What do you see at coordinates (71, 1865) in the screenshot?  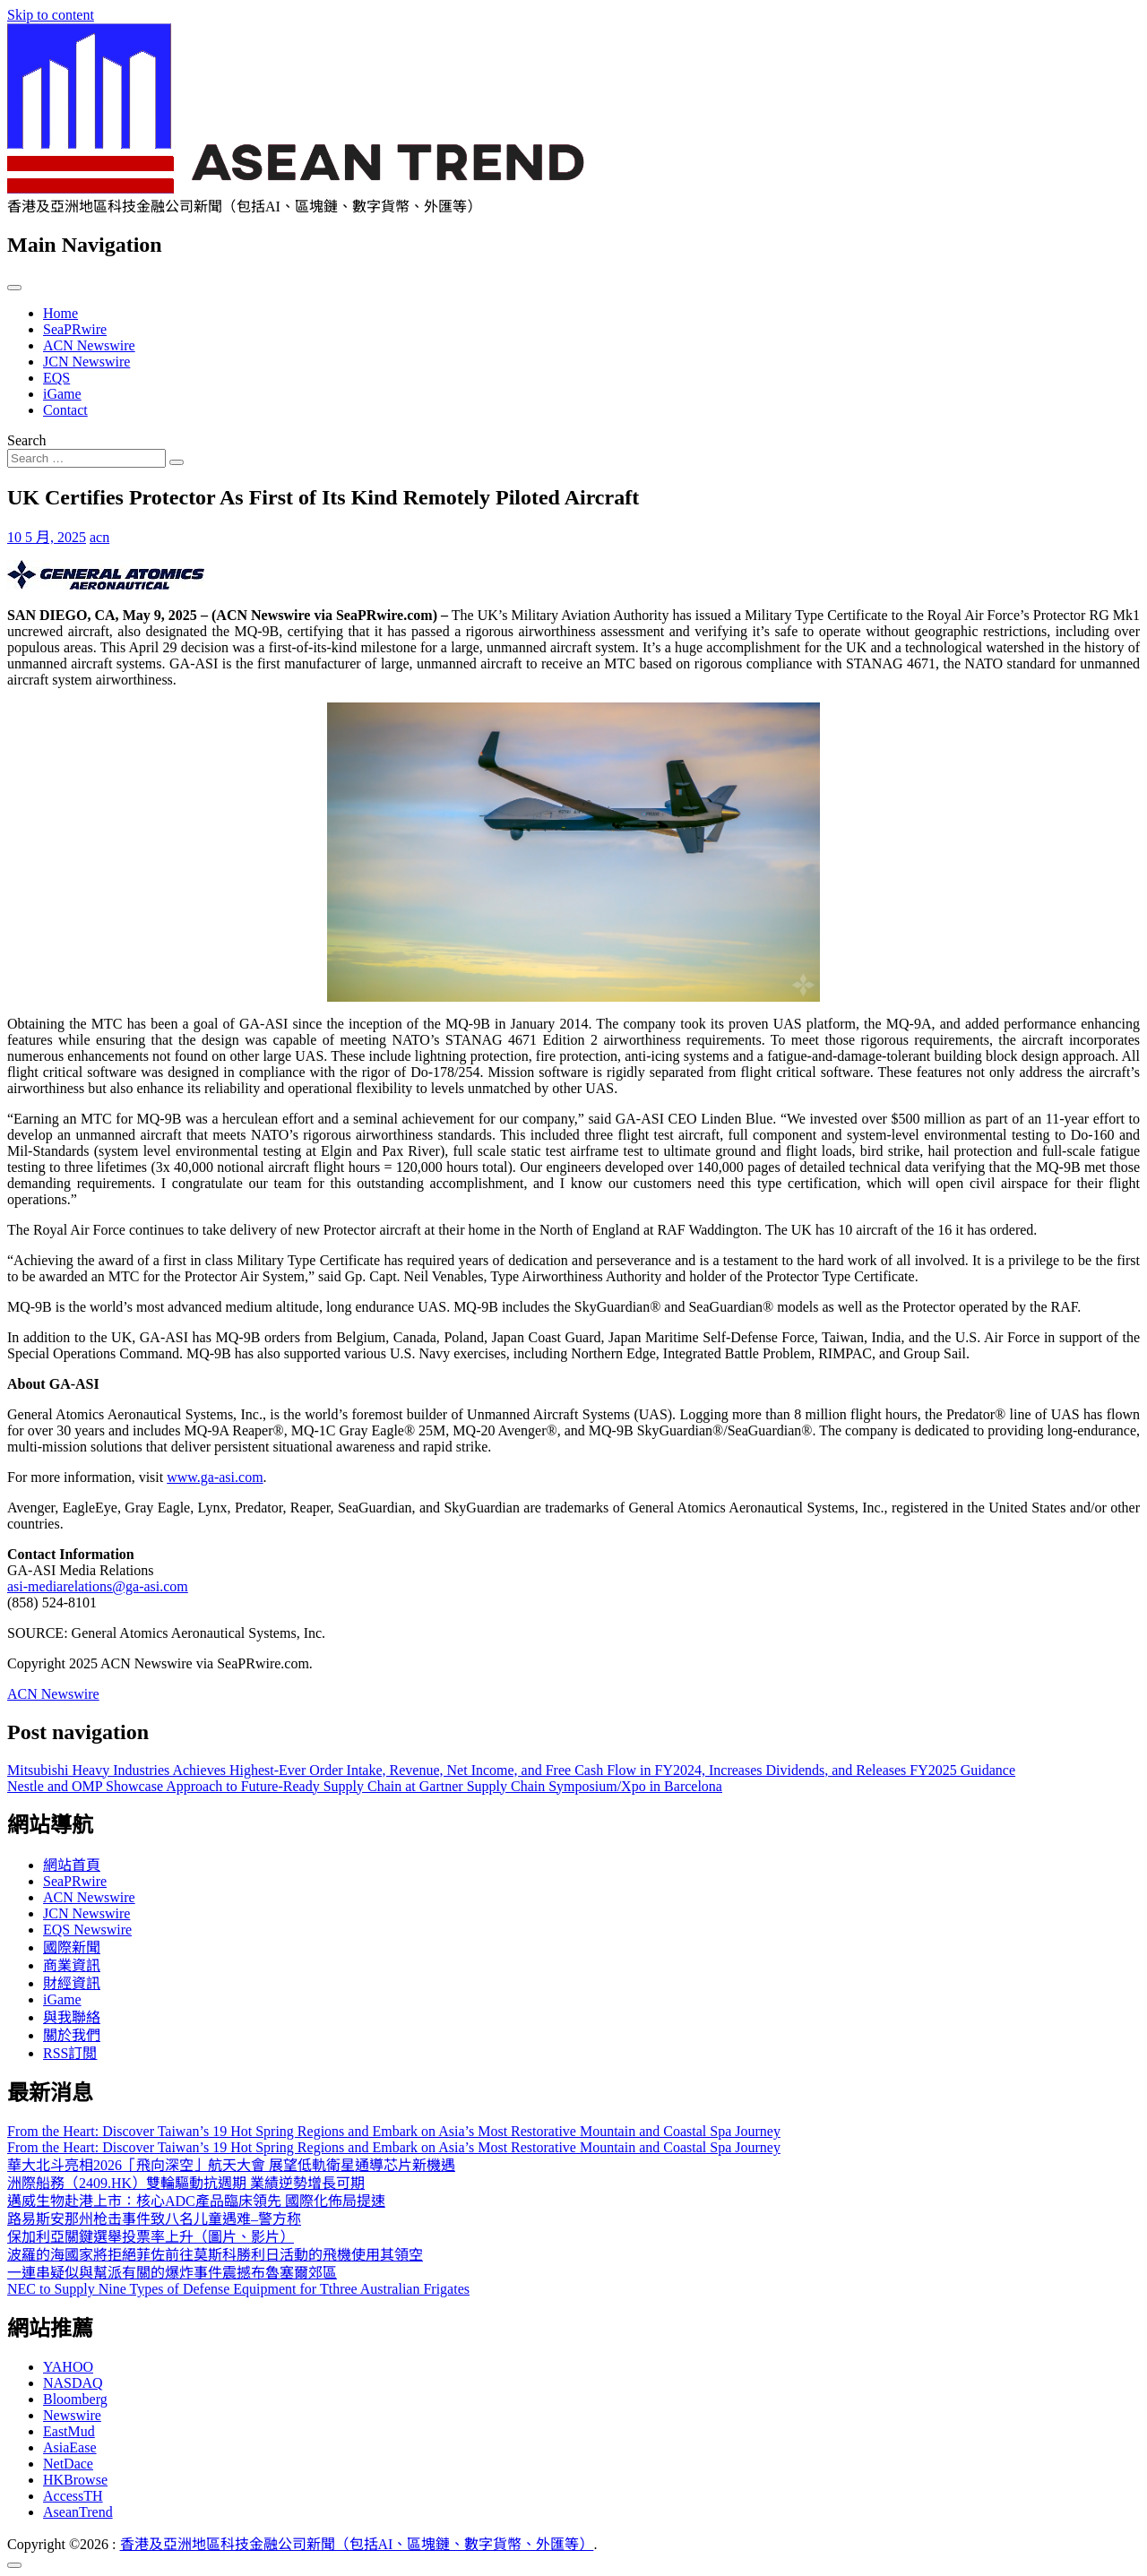 I see `網站首頁` at bounding box center [71, 1865].